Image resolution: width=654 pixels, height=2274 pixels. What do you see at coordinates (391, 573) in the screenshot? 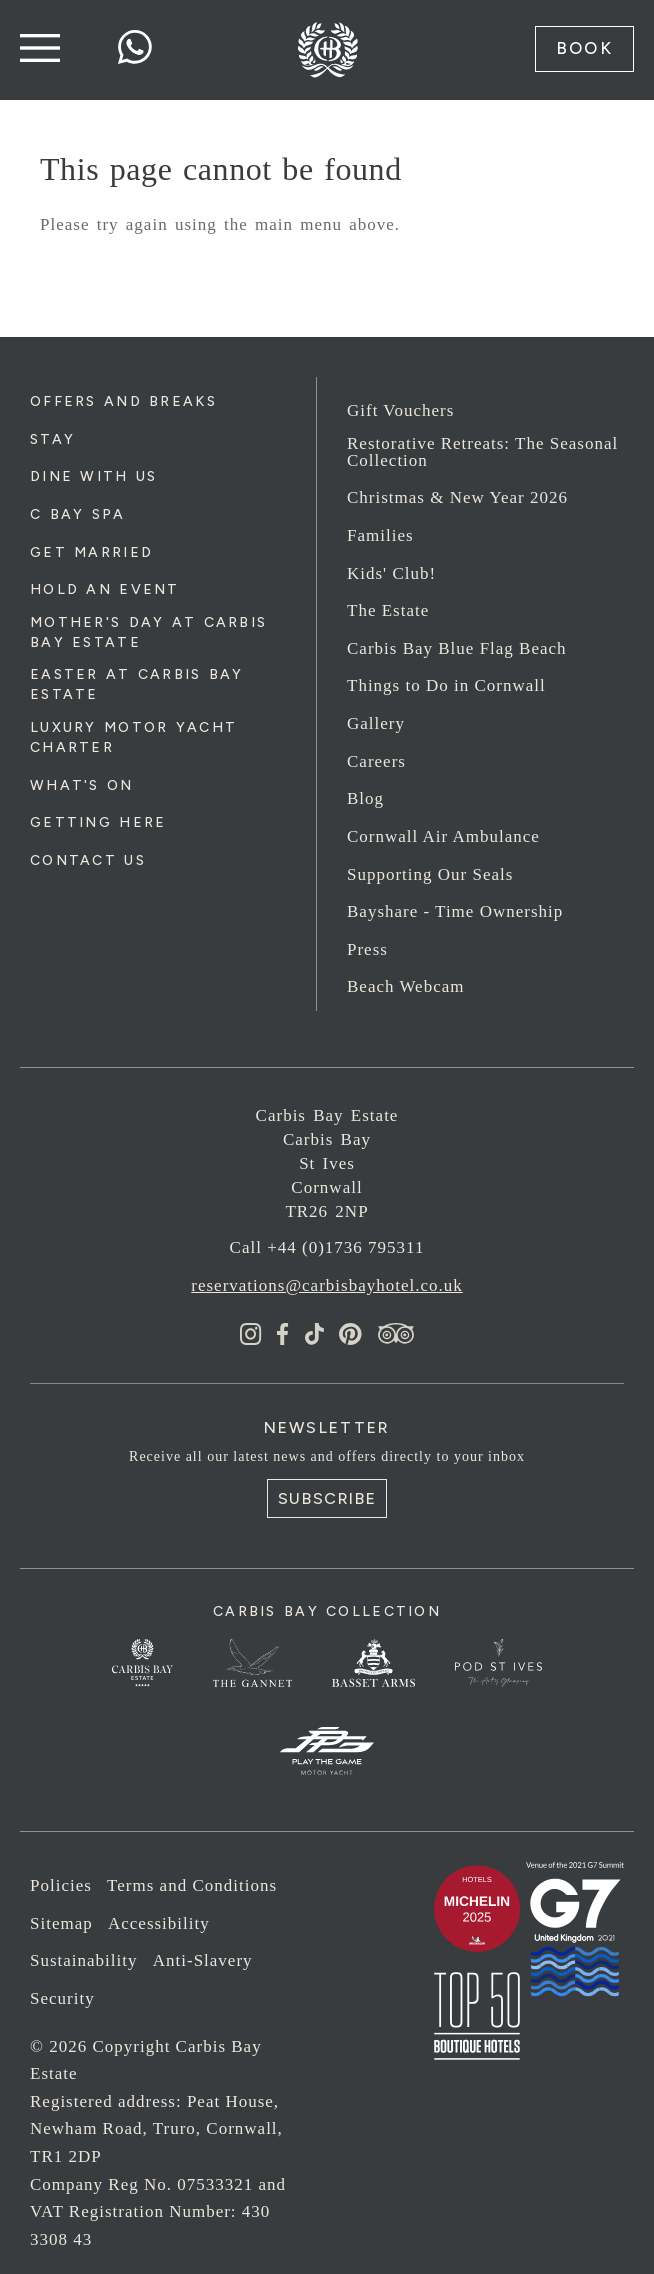
I see `Kids' Club!` at bounding box center [391, 573].